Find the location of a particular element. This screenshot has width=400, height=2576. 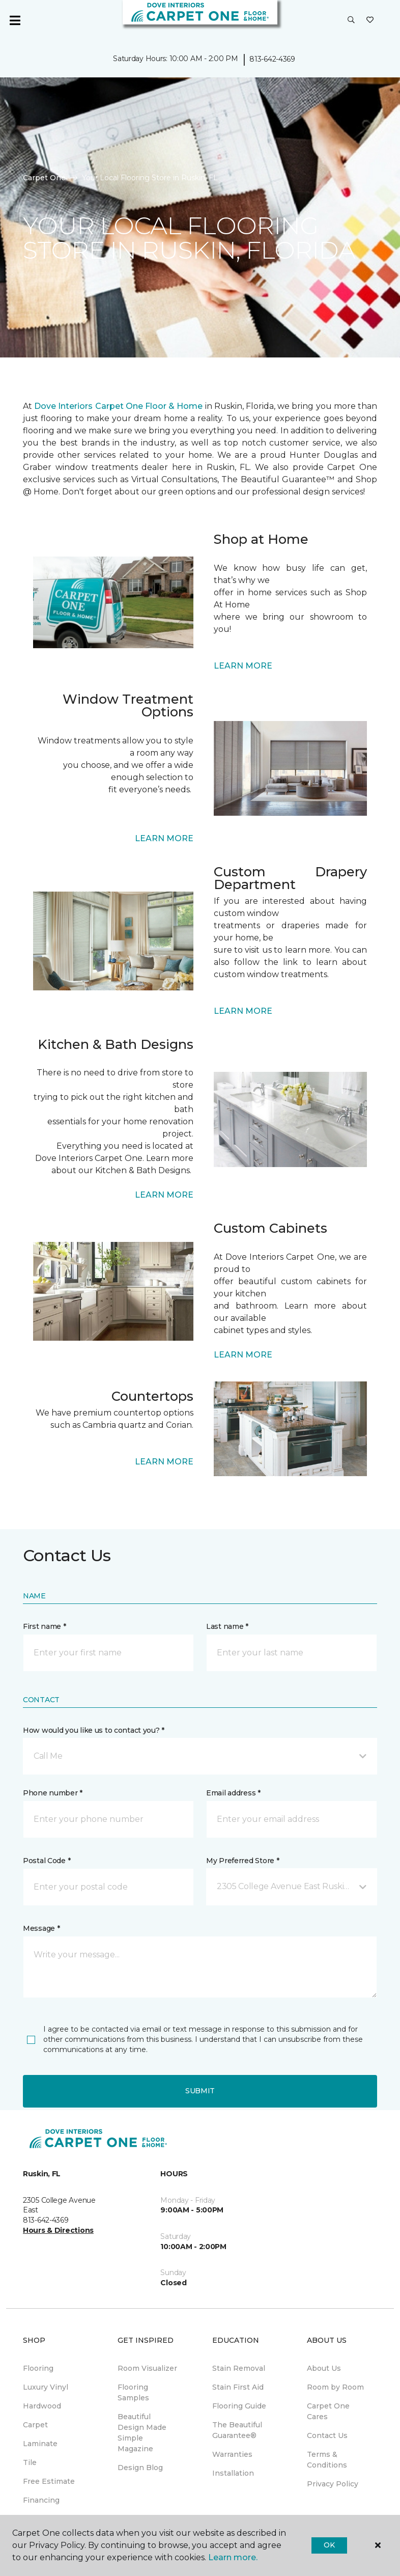

Flooring Guide [menuitem] is located at coordinates (239, 2406).